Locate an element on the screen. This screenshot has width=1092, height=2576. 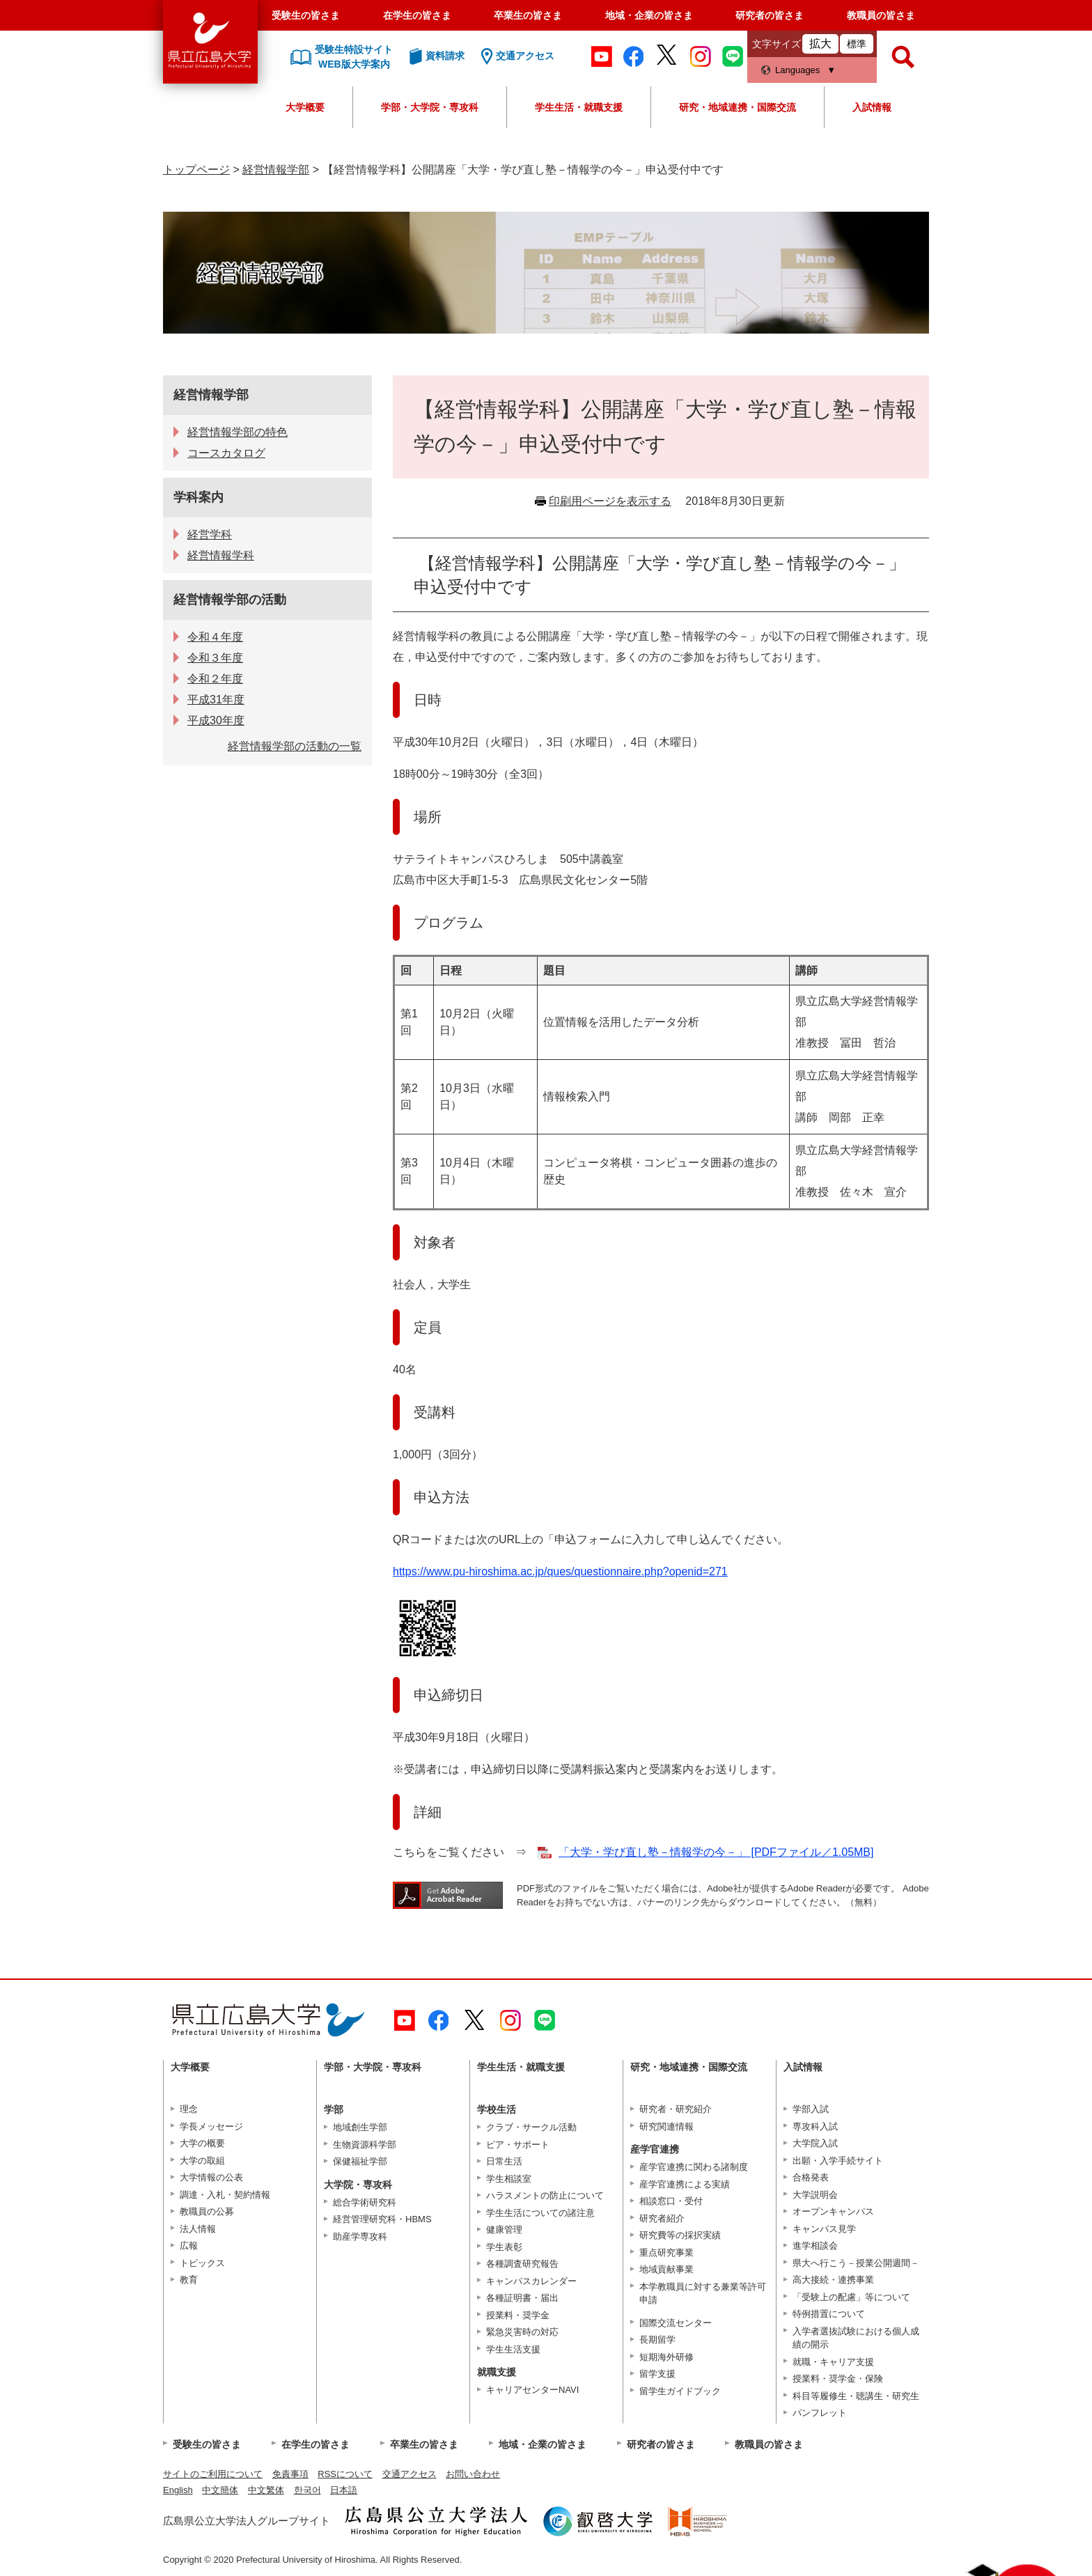
学生生活支援 is located at coordinates (513, 2349).